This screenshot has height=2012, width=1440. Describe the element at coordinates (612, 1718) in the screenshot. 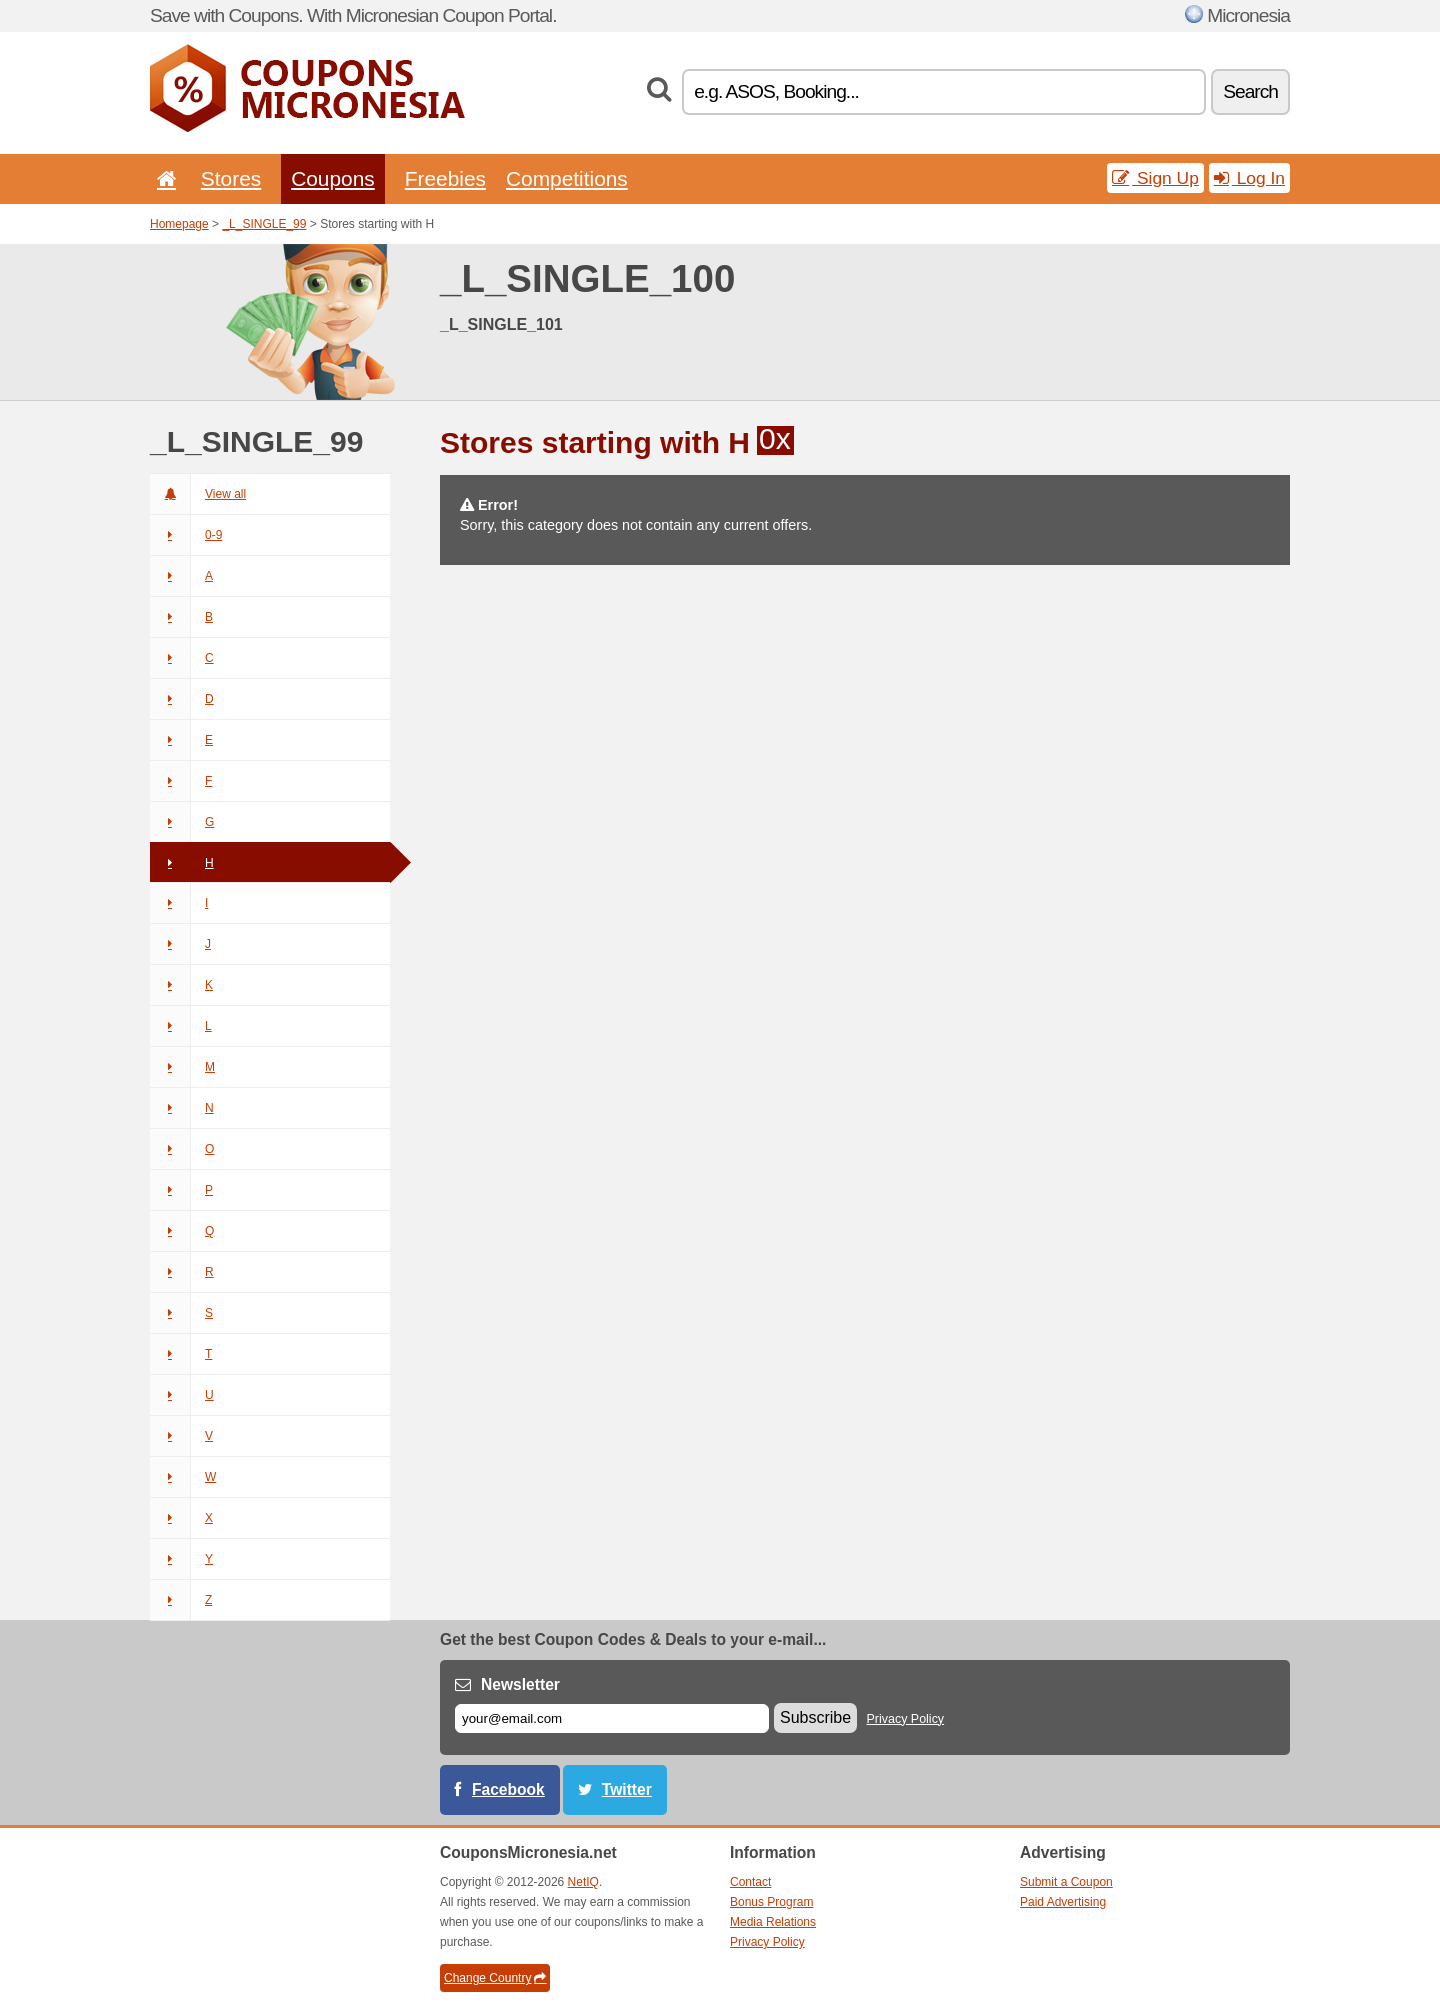

I see `[E-mail]` at that location.